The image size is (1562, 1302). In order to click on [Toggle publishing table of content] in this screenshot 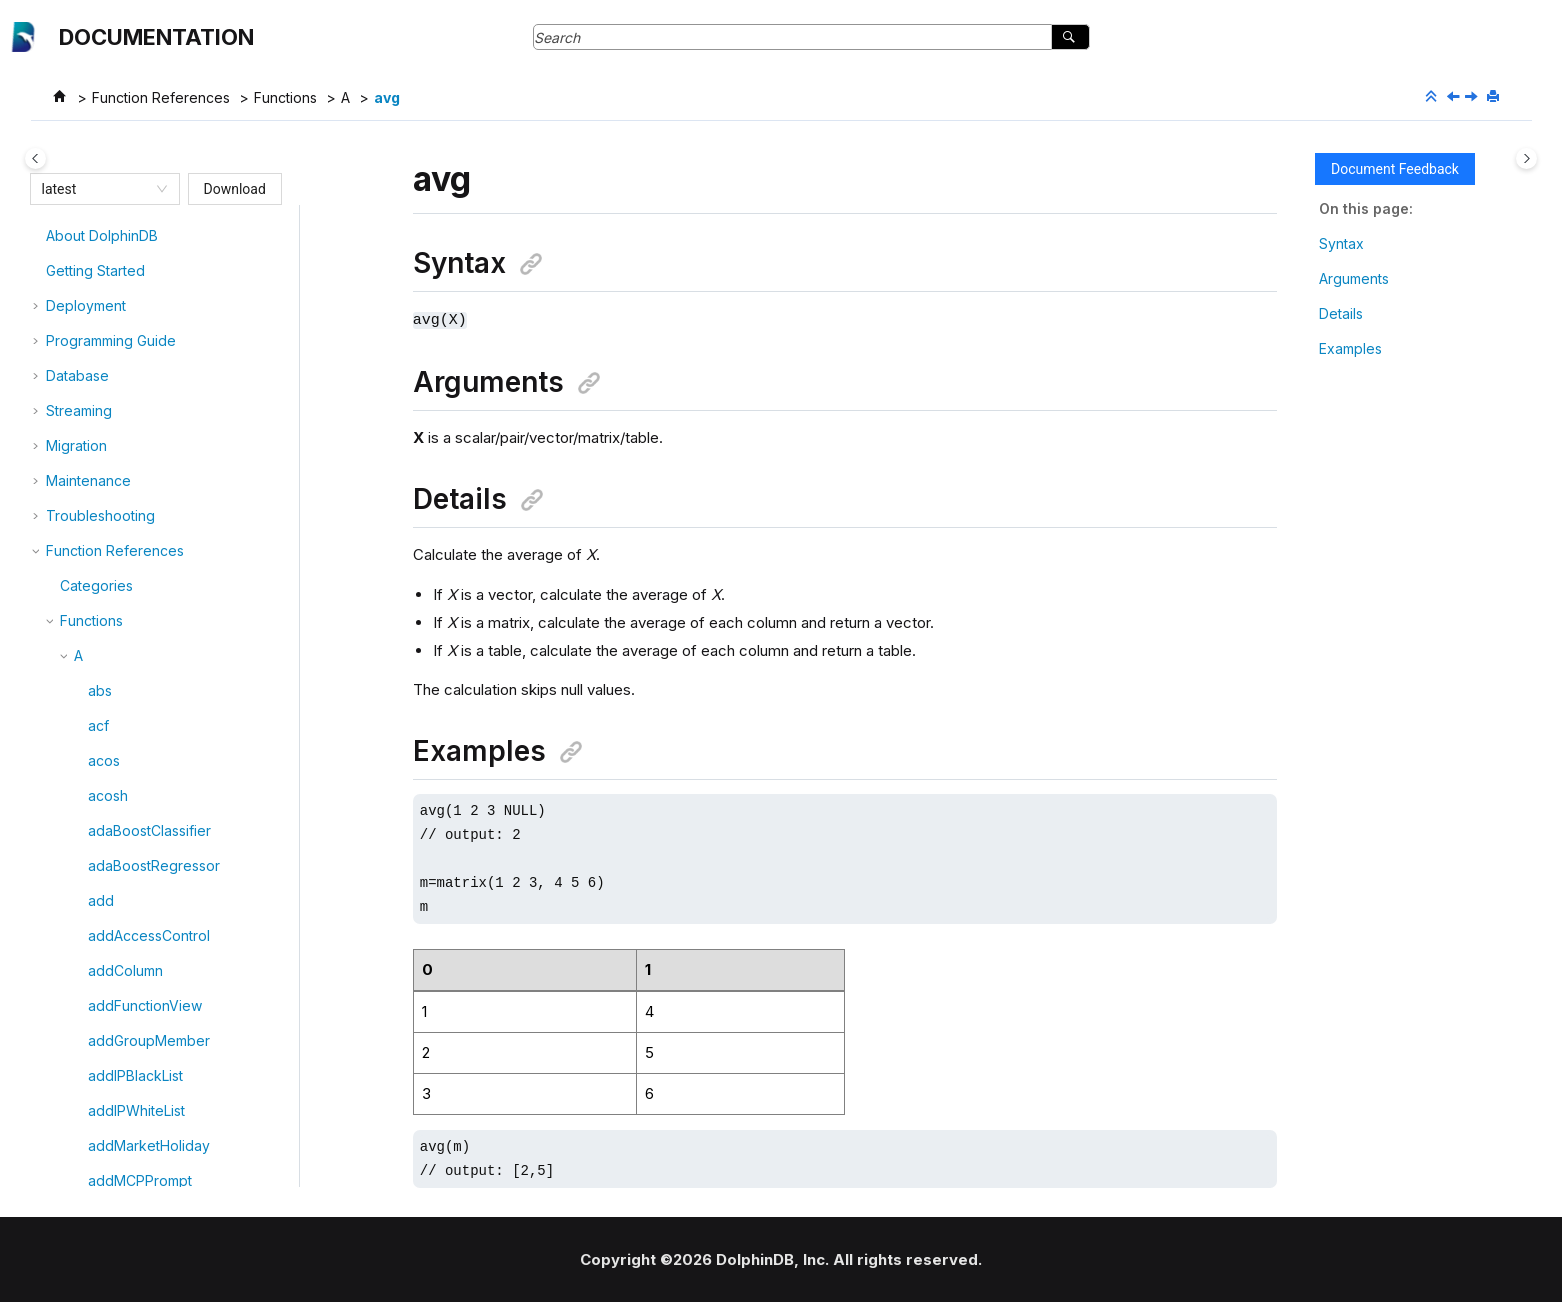, I will do `click(35, 158)`.